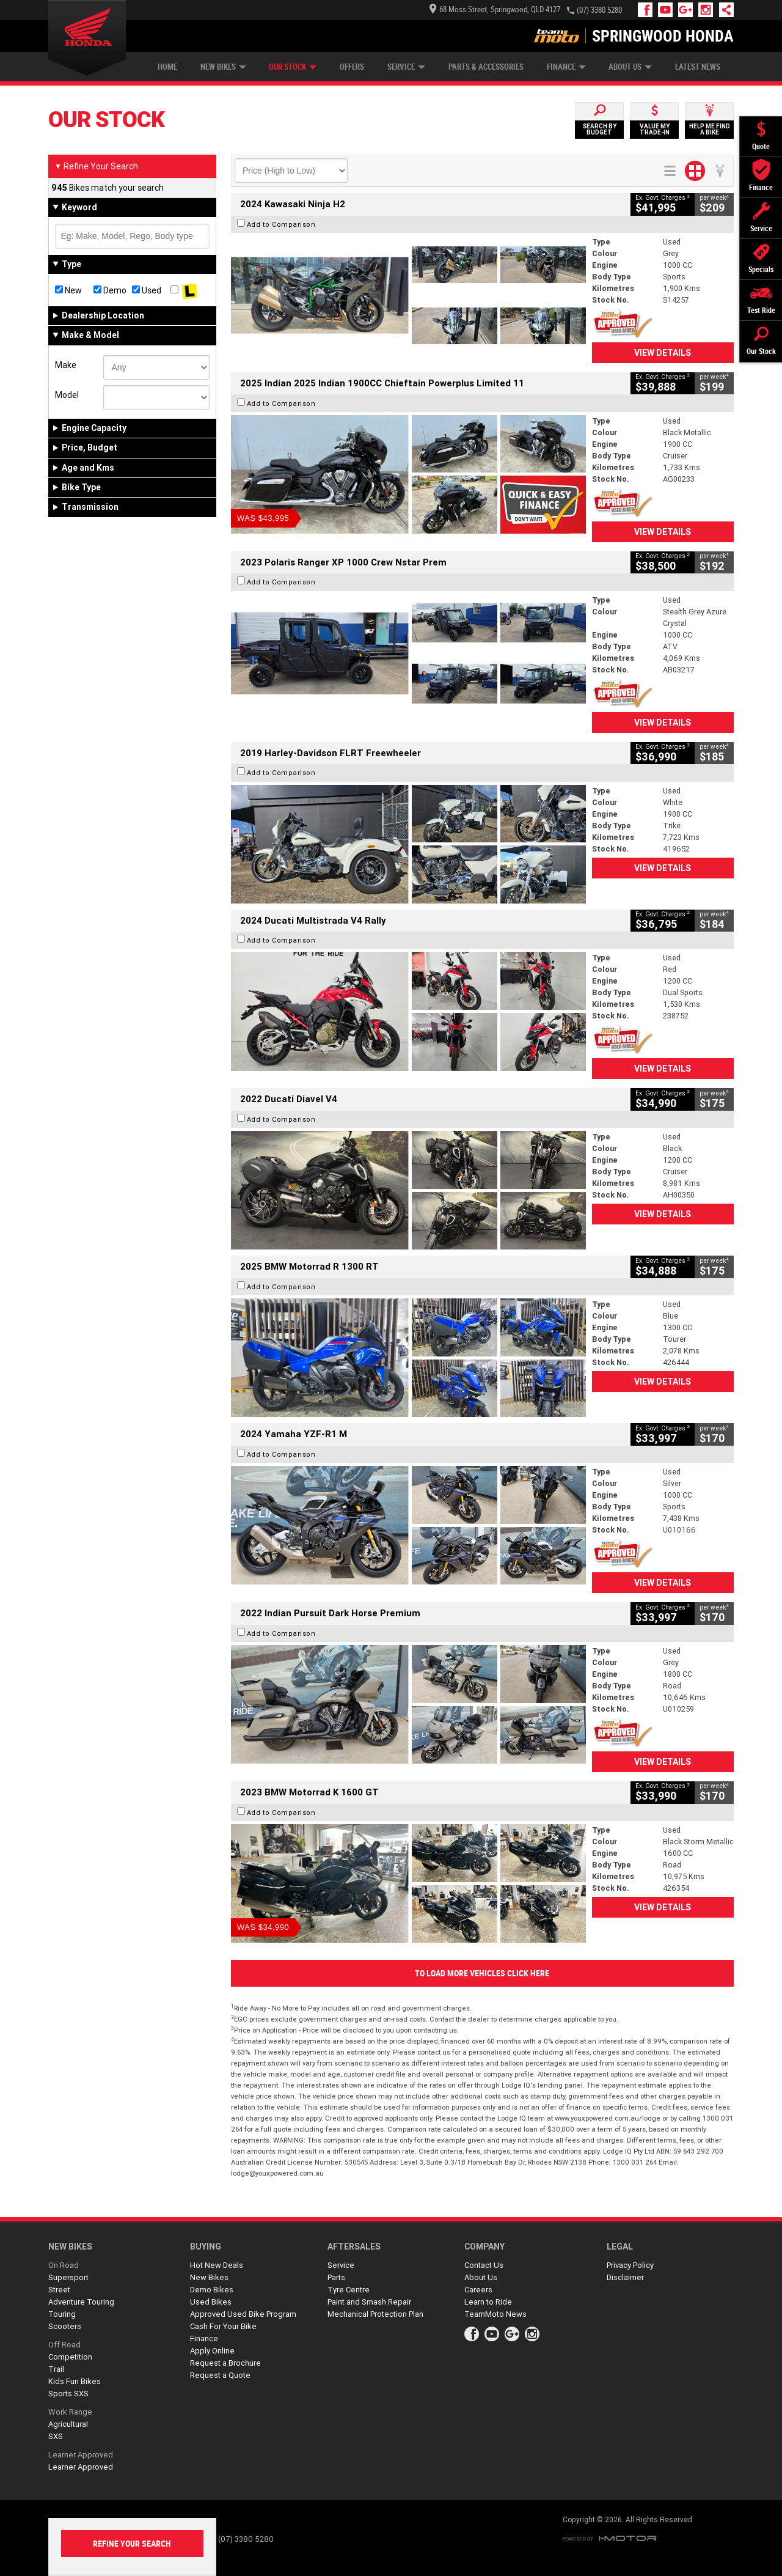  I want to click on Refine Your Search, so click(96, 166).